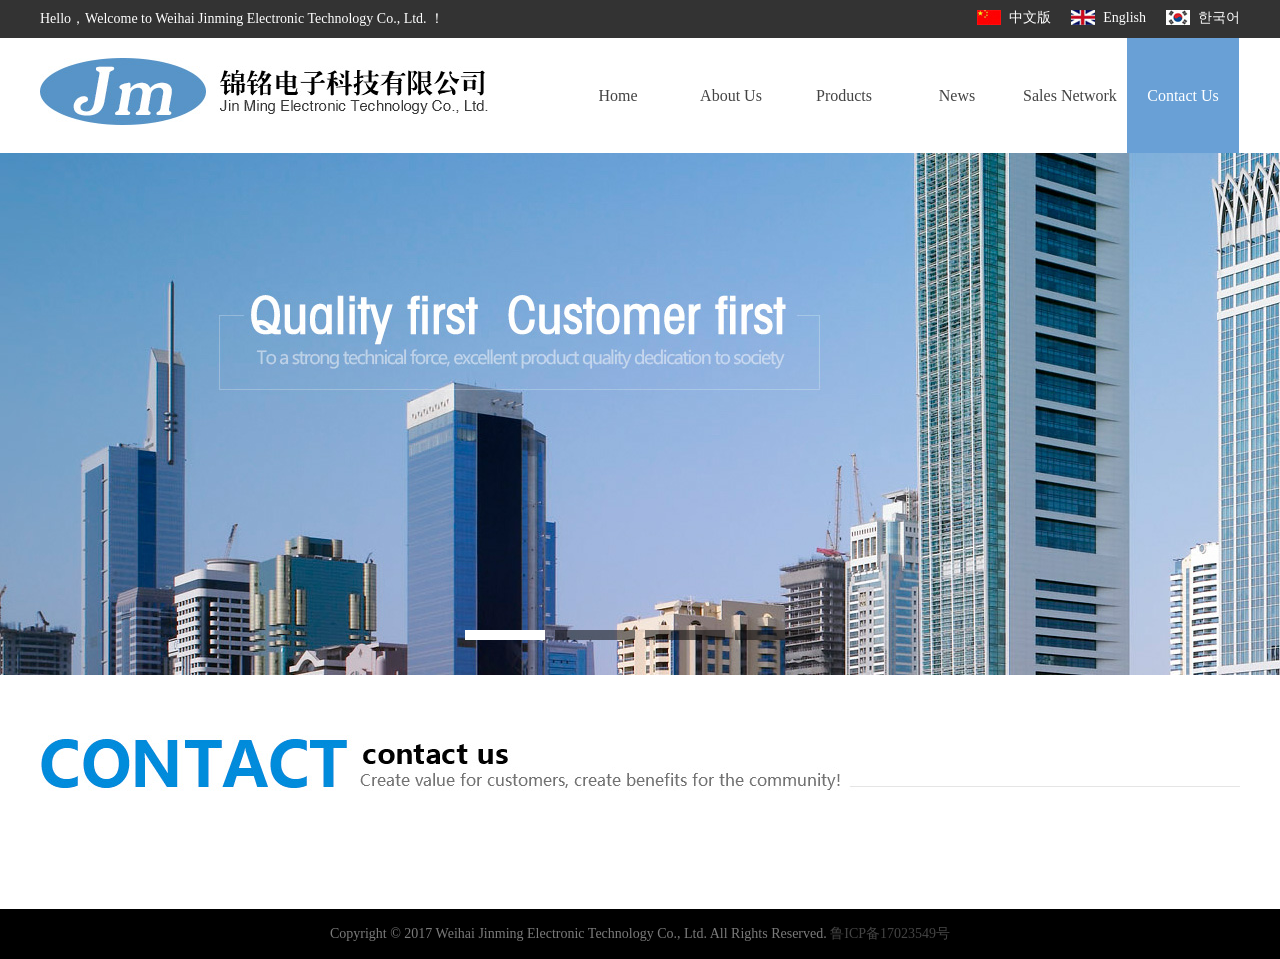 The image size is (1280, 959). Describe the element at coordinates (844, 95) in the screenshot. I see `Products` at that location.